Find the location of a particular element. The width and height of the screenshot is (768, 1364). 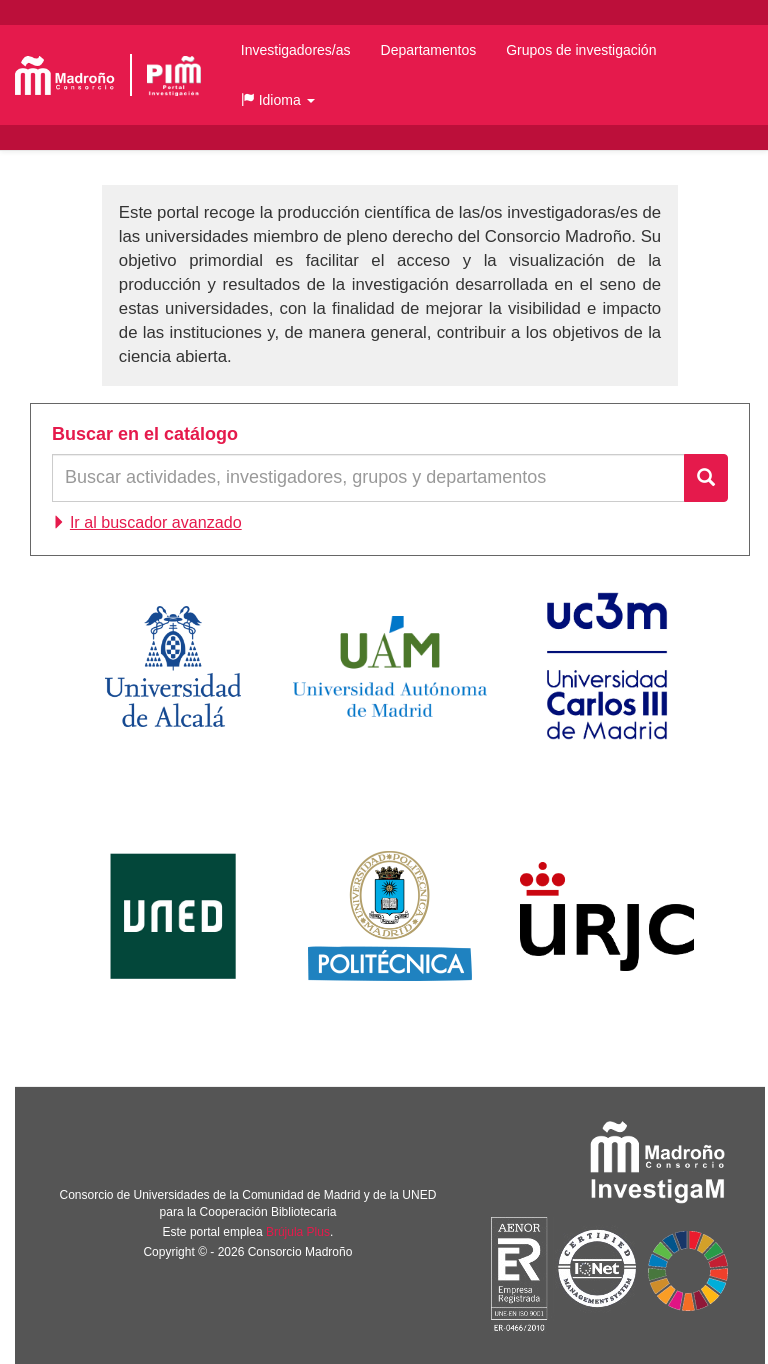

Brújula Plus is located at coordinates (298, 1232).